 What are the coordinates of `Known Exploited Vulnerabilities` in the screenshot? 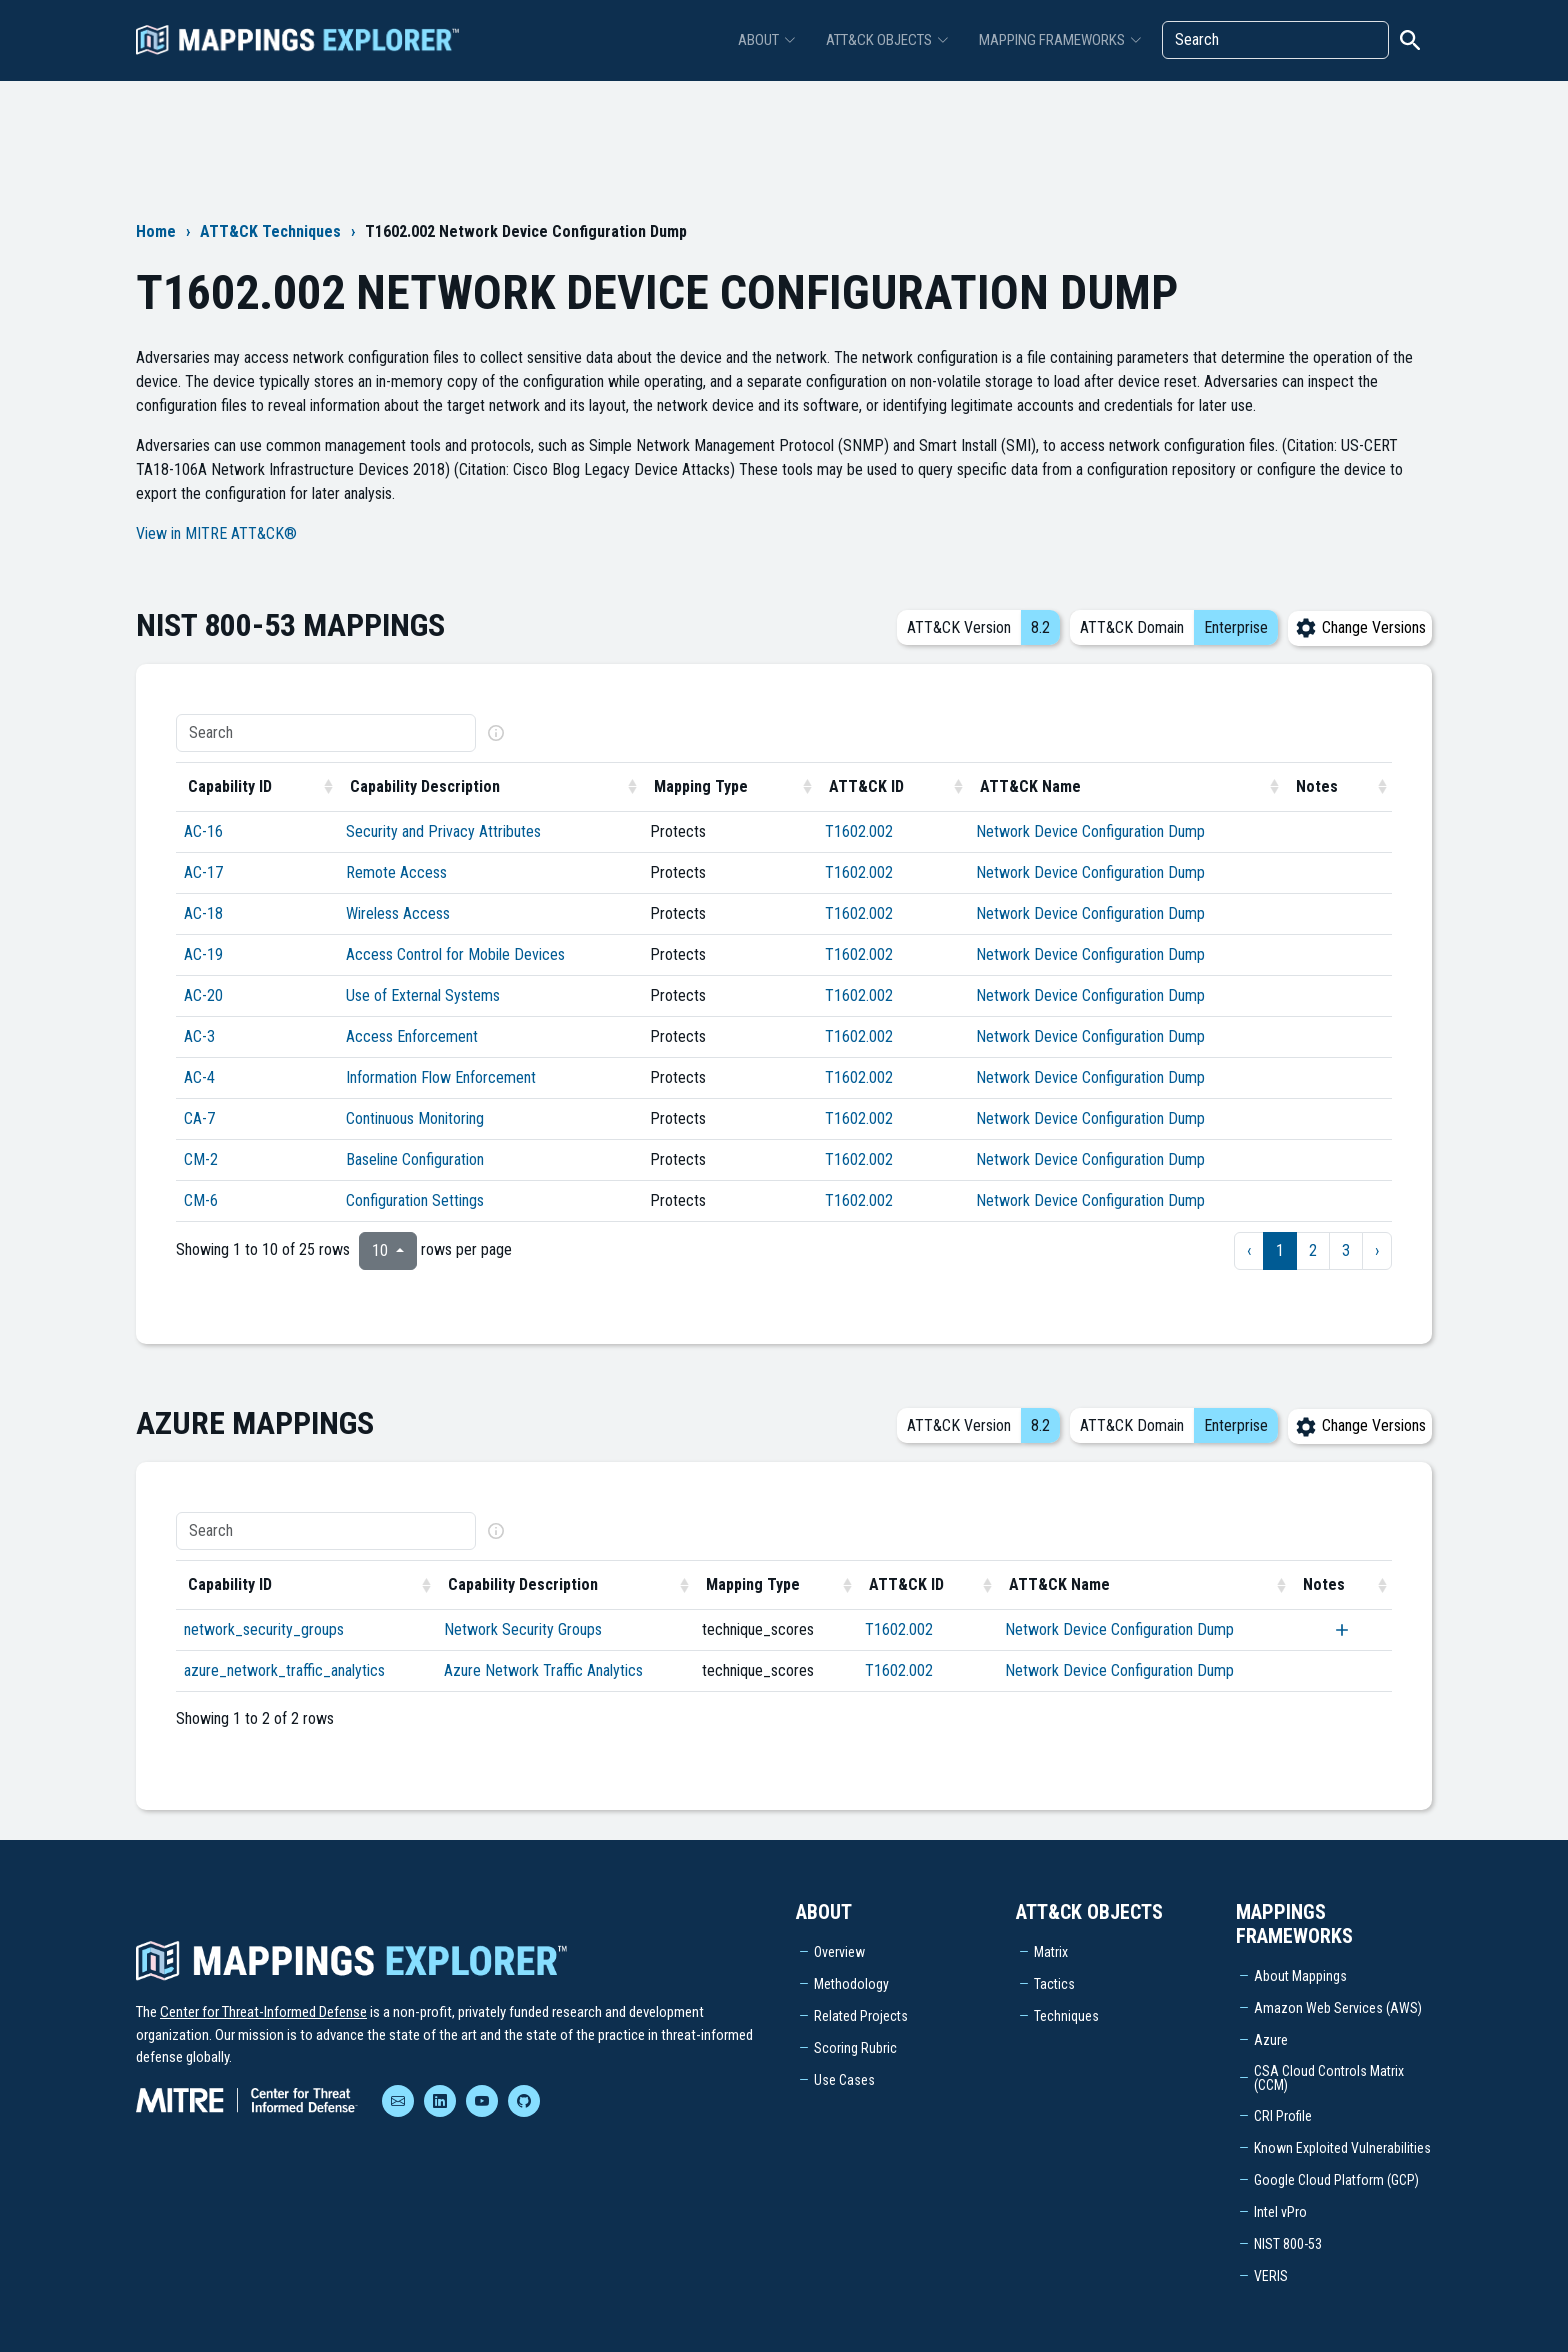 It's located at (1342, 2148).